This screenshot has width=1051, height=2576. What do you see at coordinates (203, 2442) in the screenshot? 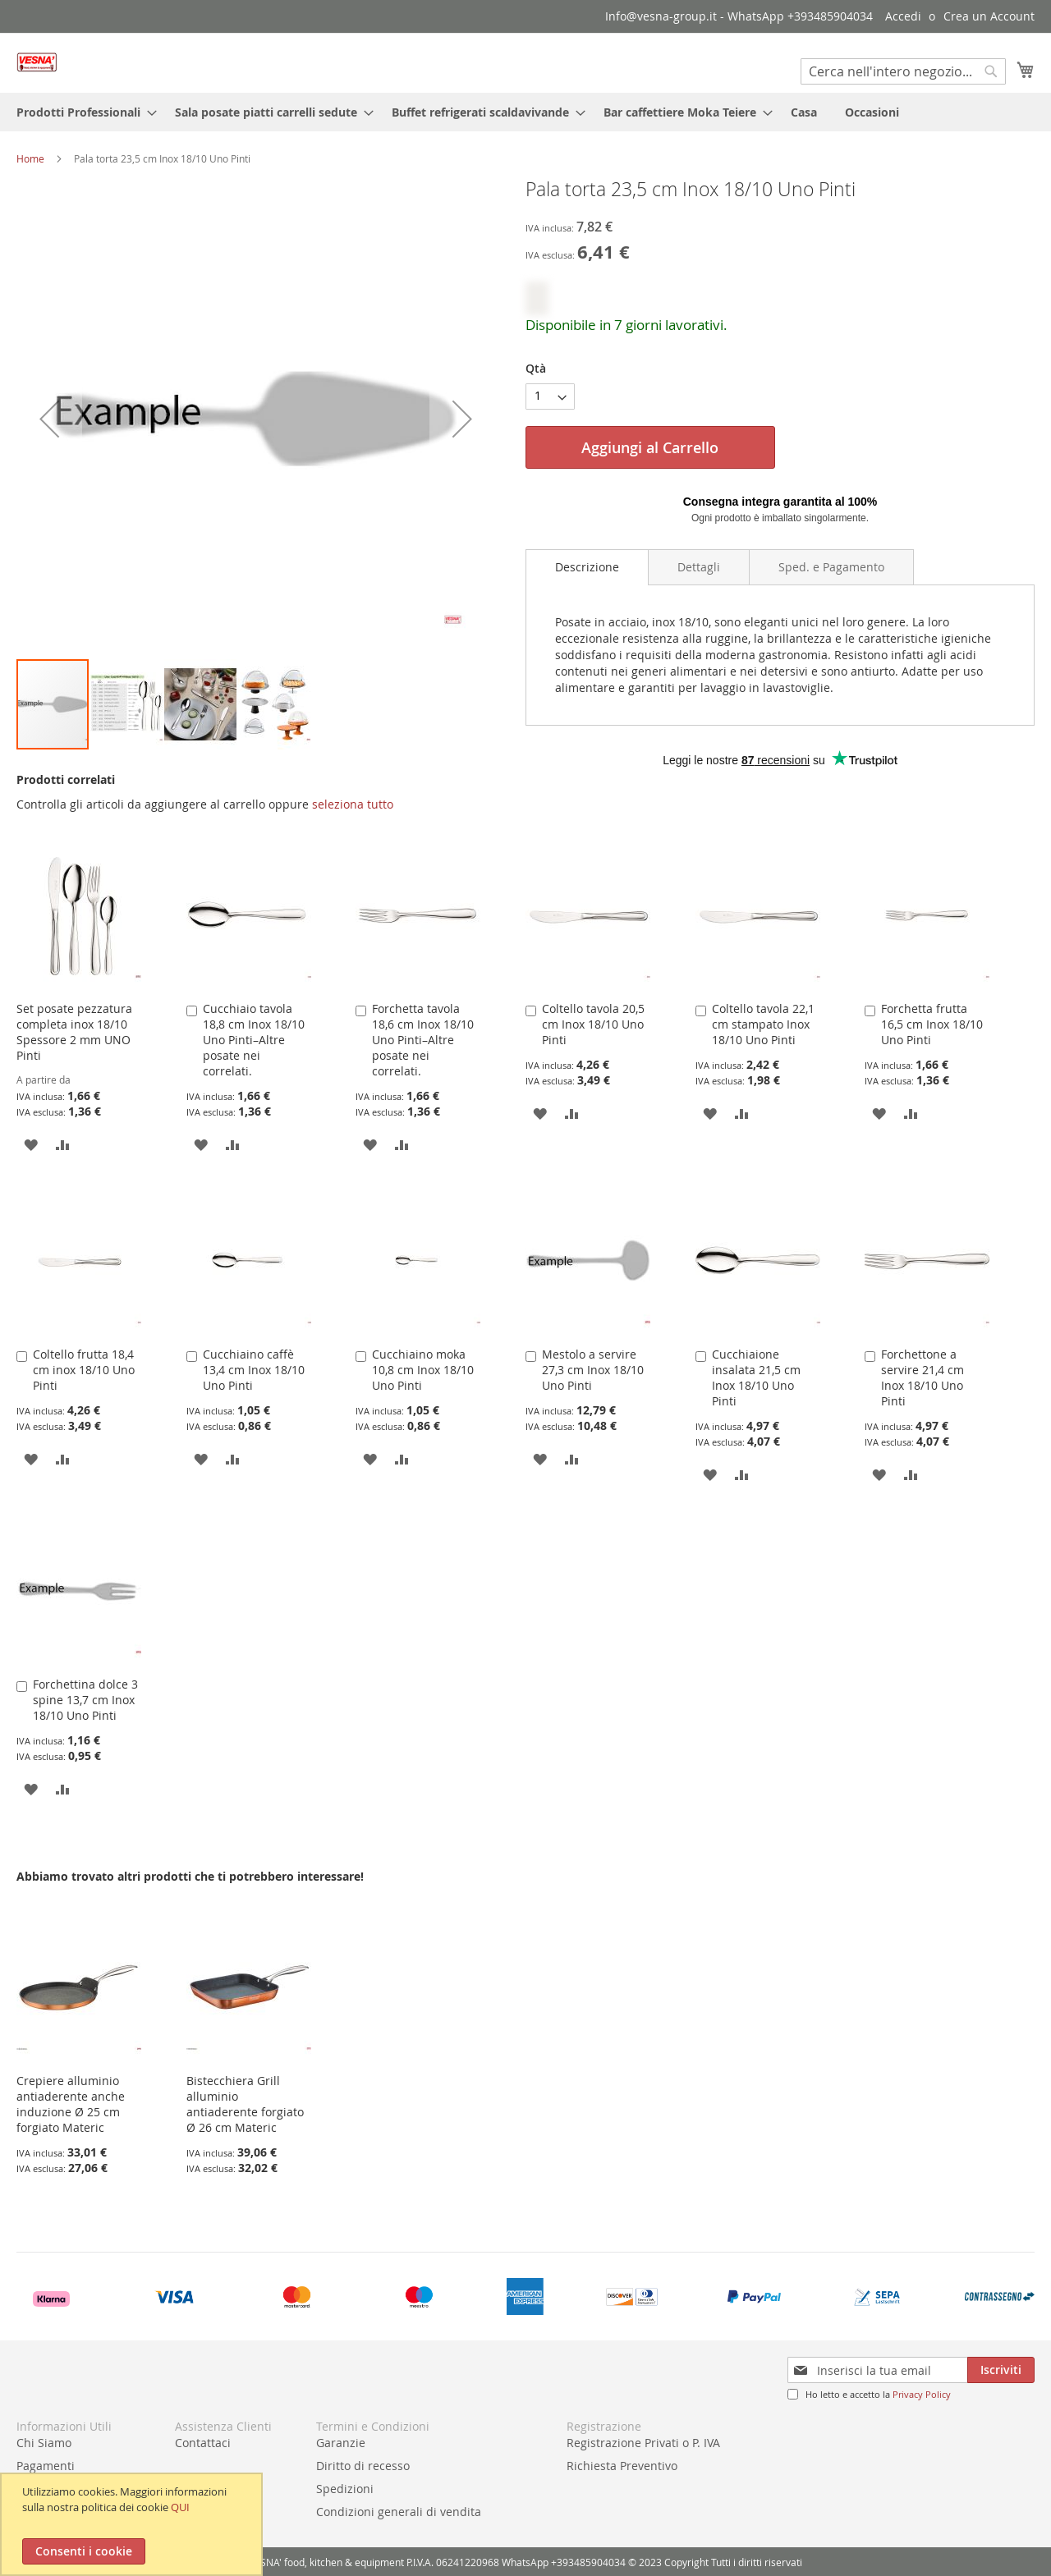
I see `Contattaci` at bounding box center [203, 2442].